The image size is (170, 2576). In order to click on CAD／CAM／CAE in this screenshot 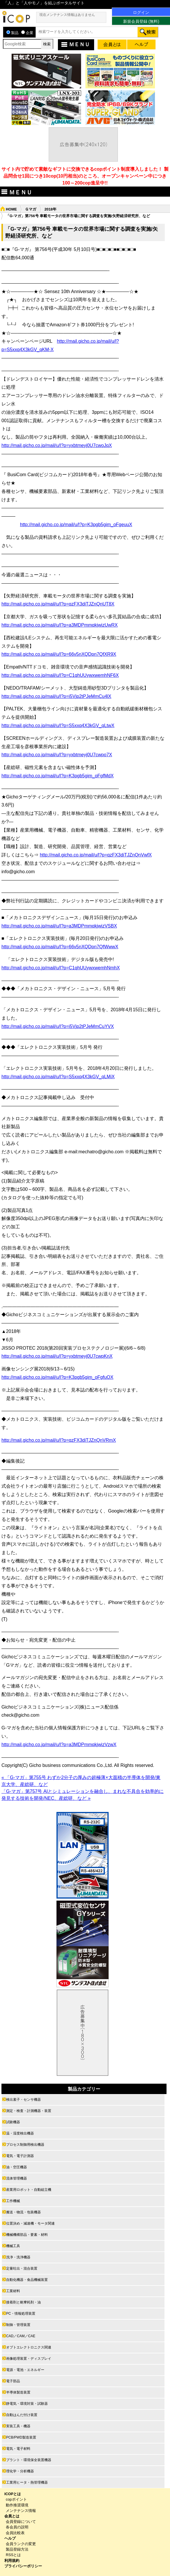, I will do `click(20, 2336)`.